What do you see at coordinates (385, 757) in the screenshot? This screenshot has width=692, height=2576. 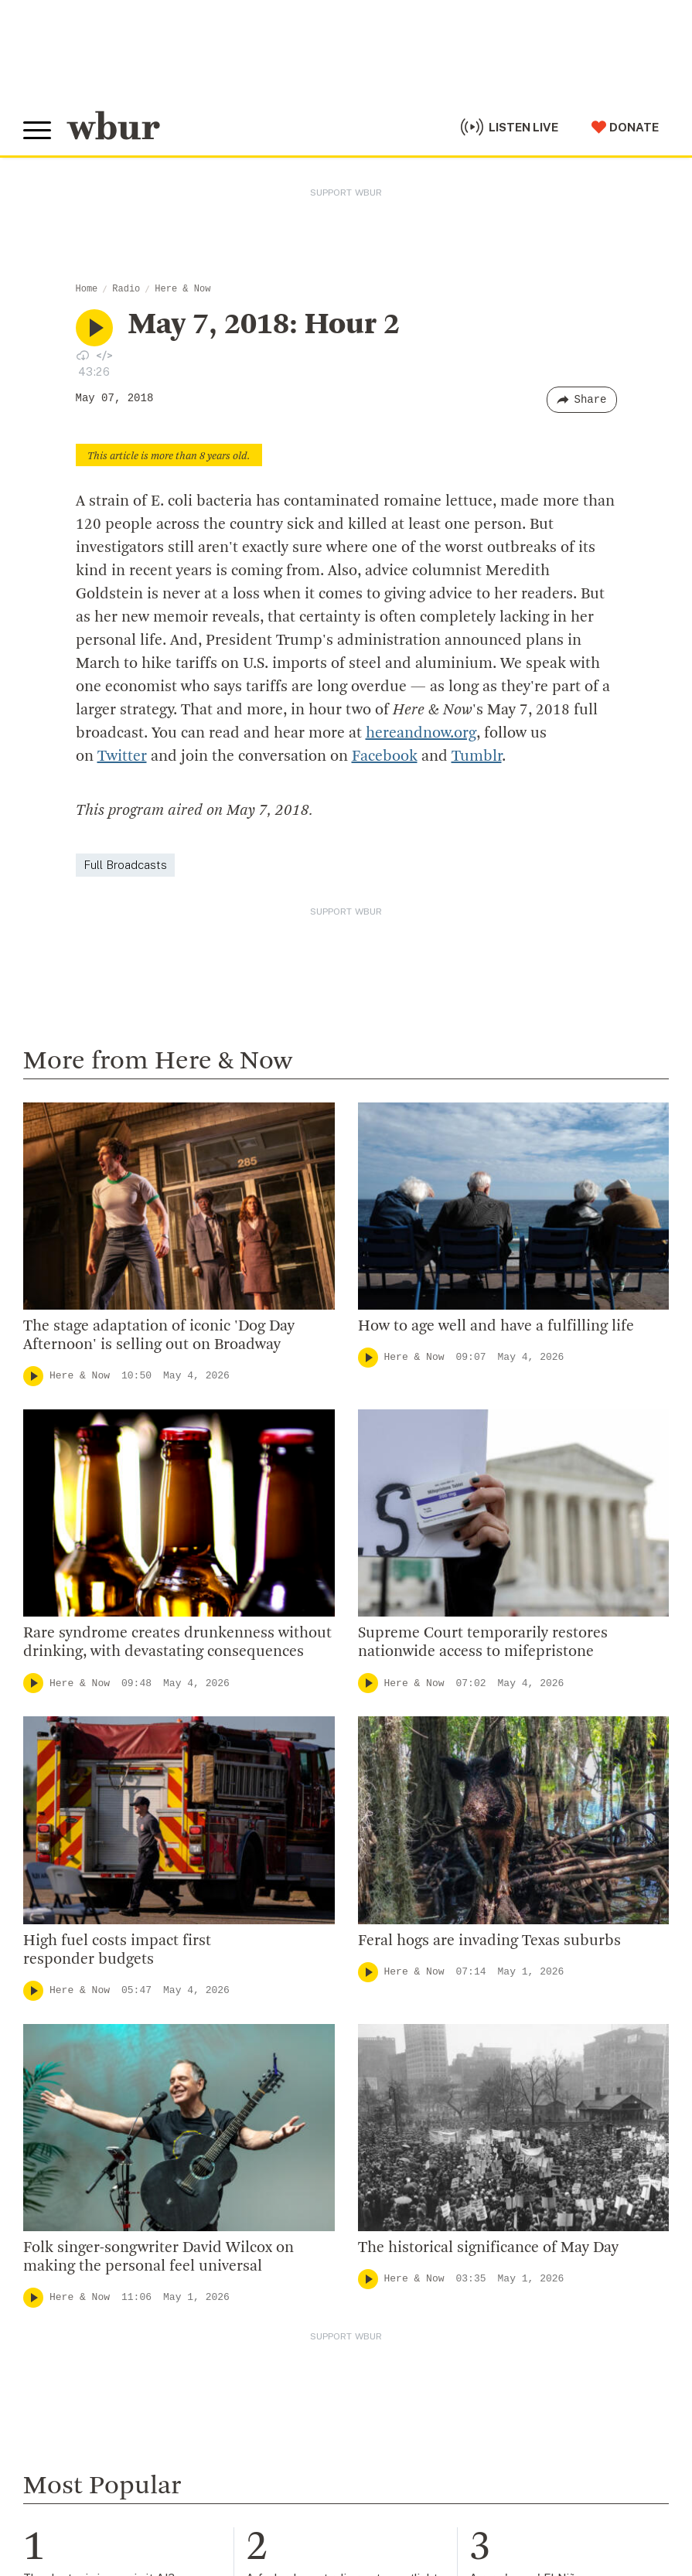 I see `Facebook` at bounding box center [385, 757].